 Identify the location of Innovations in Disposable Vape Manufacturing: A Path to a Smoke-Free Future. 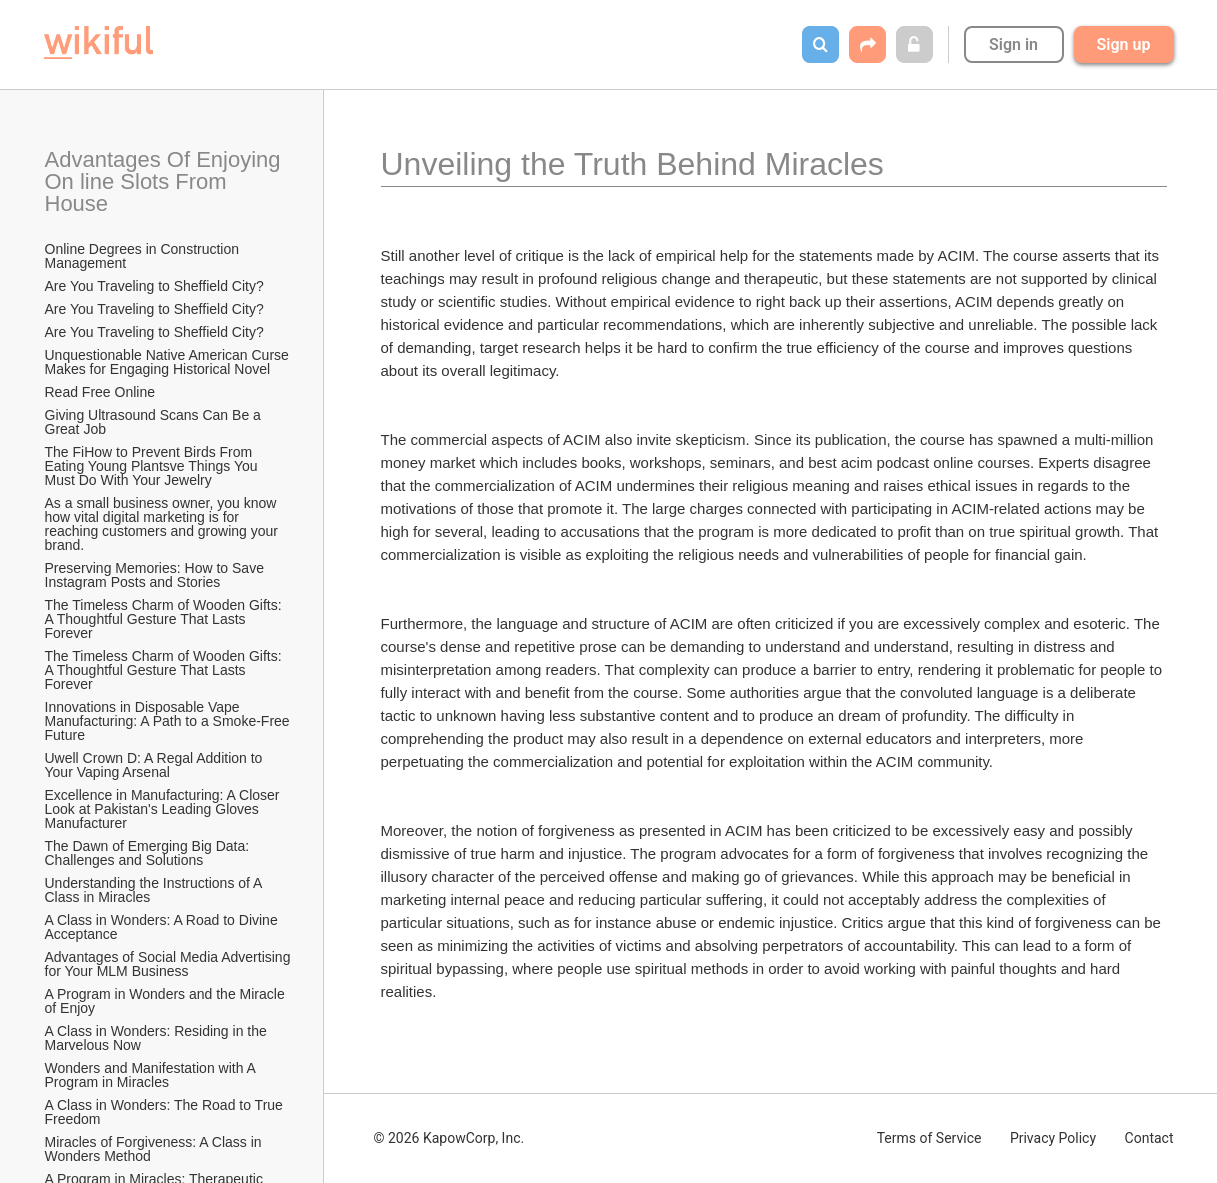
(169, 721).